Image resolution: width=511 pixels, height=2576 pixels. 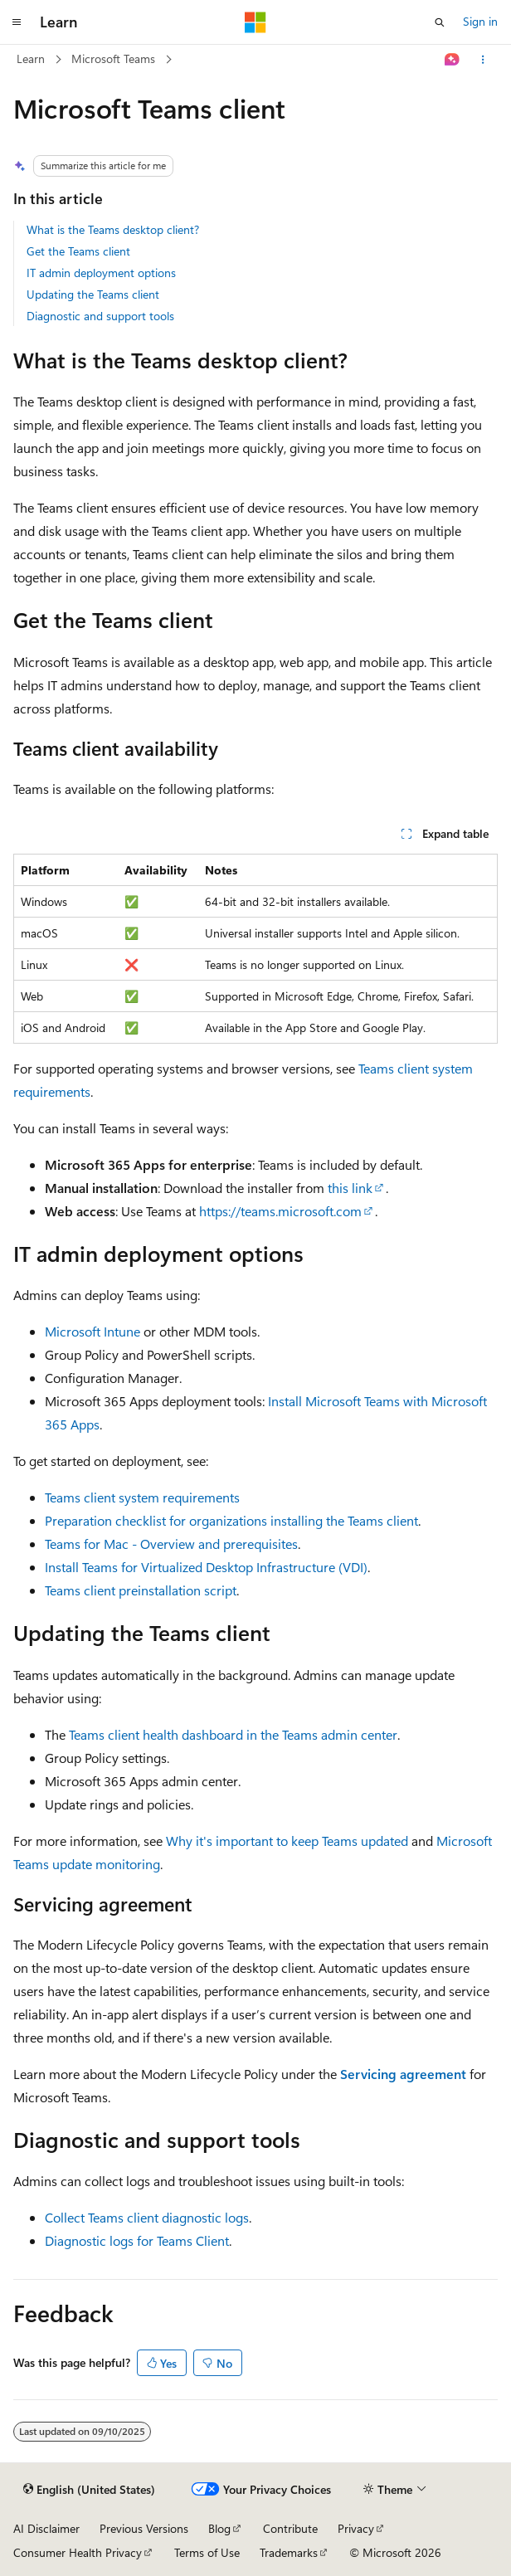 What do you see at coordinates (350, 1187) in the screenshot?
I see `this link` at bounding box center [350, 1187].